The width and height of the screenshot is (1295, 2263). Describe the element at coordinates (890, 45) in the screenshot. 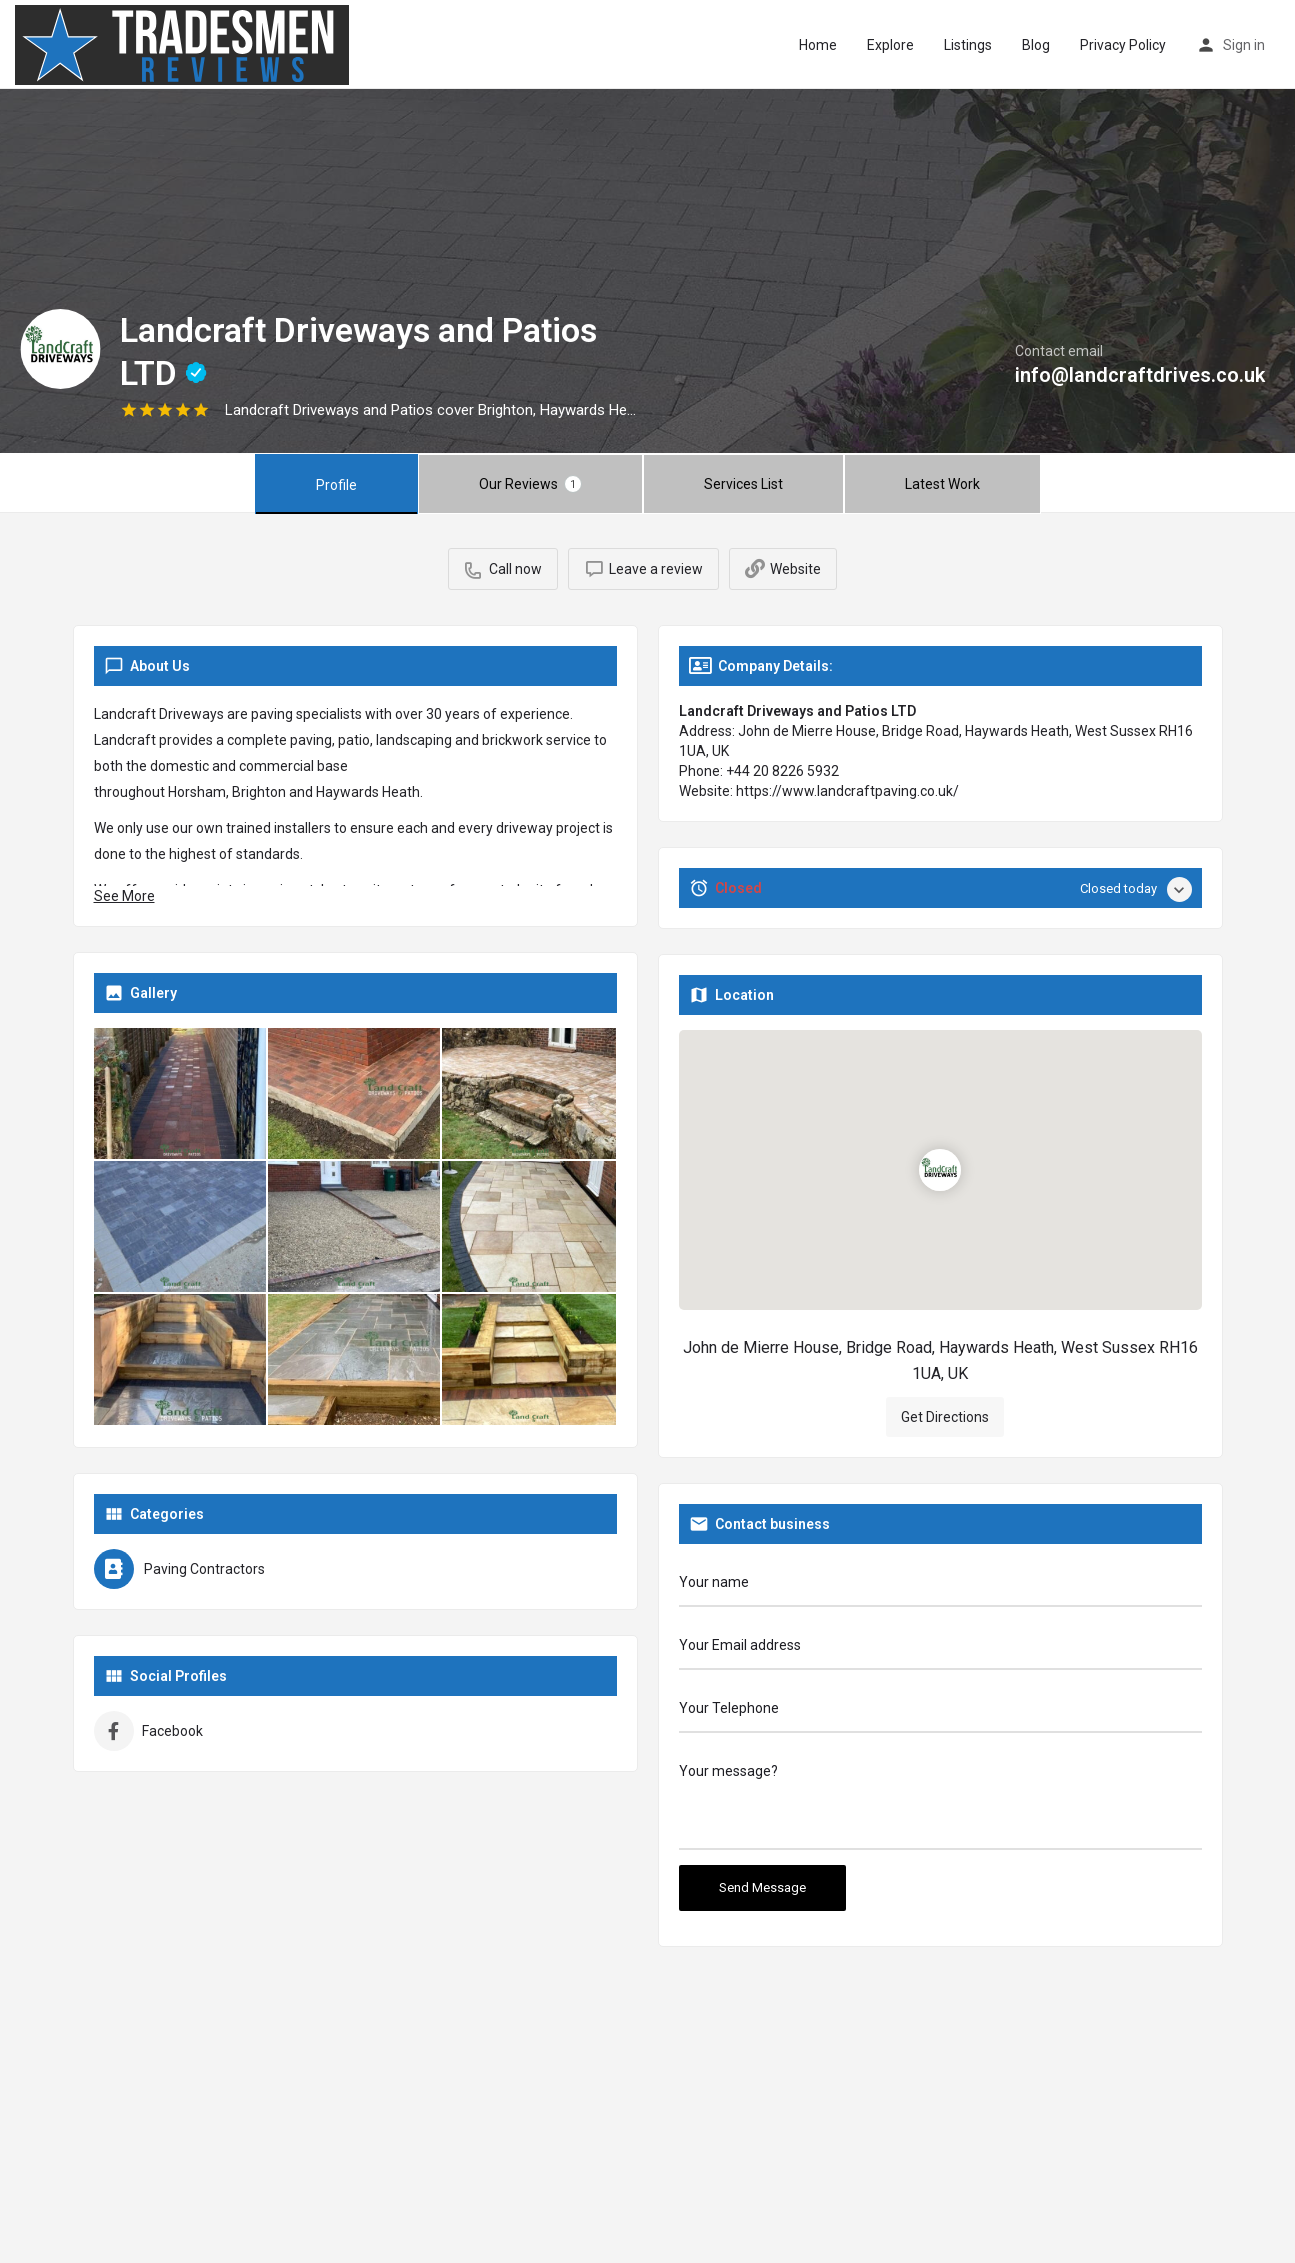

I see `Explore` at that location.